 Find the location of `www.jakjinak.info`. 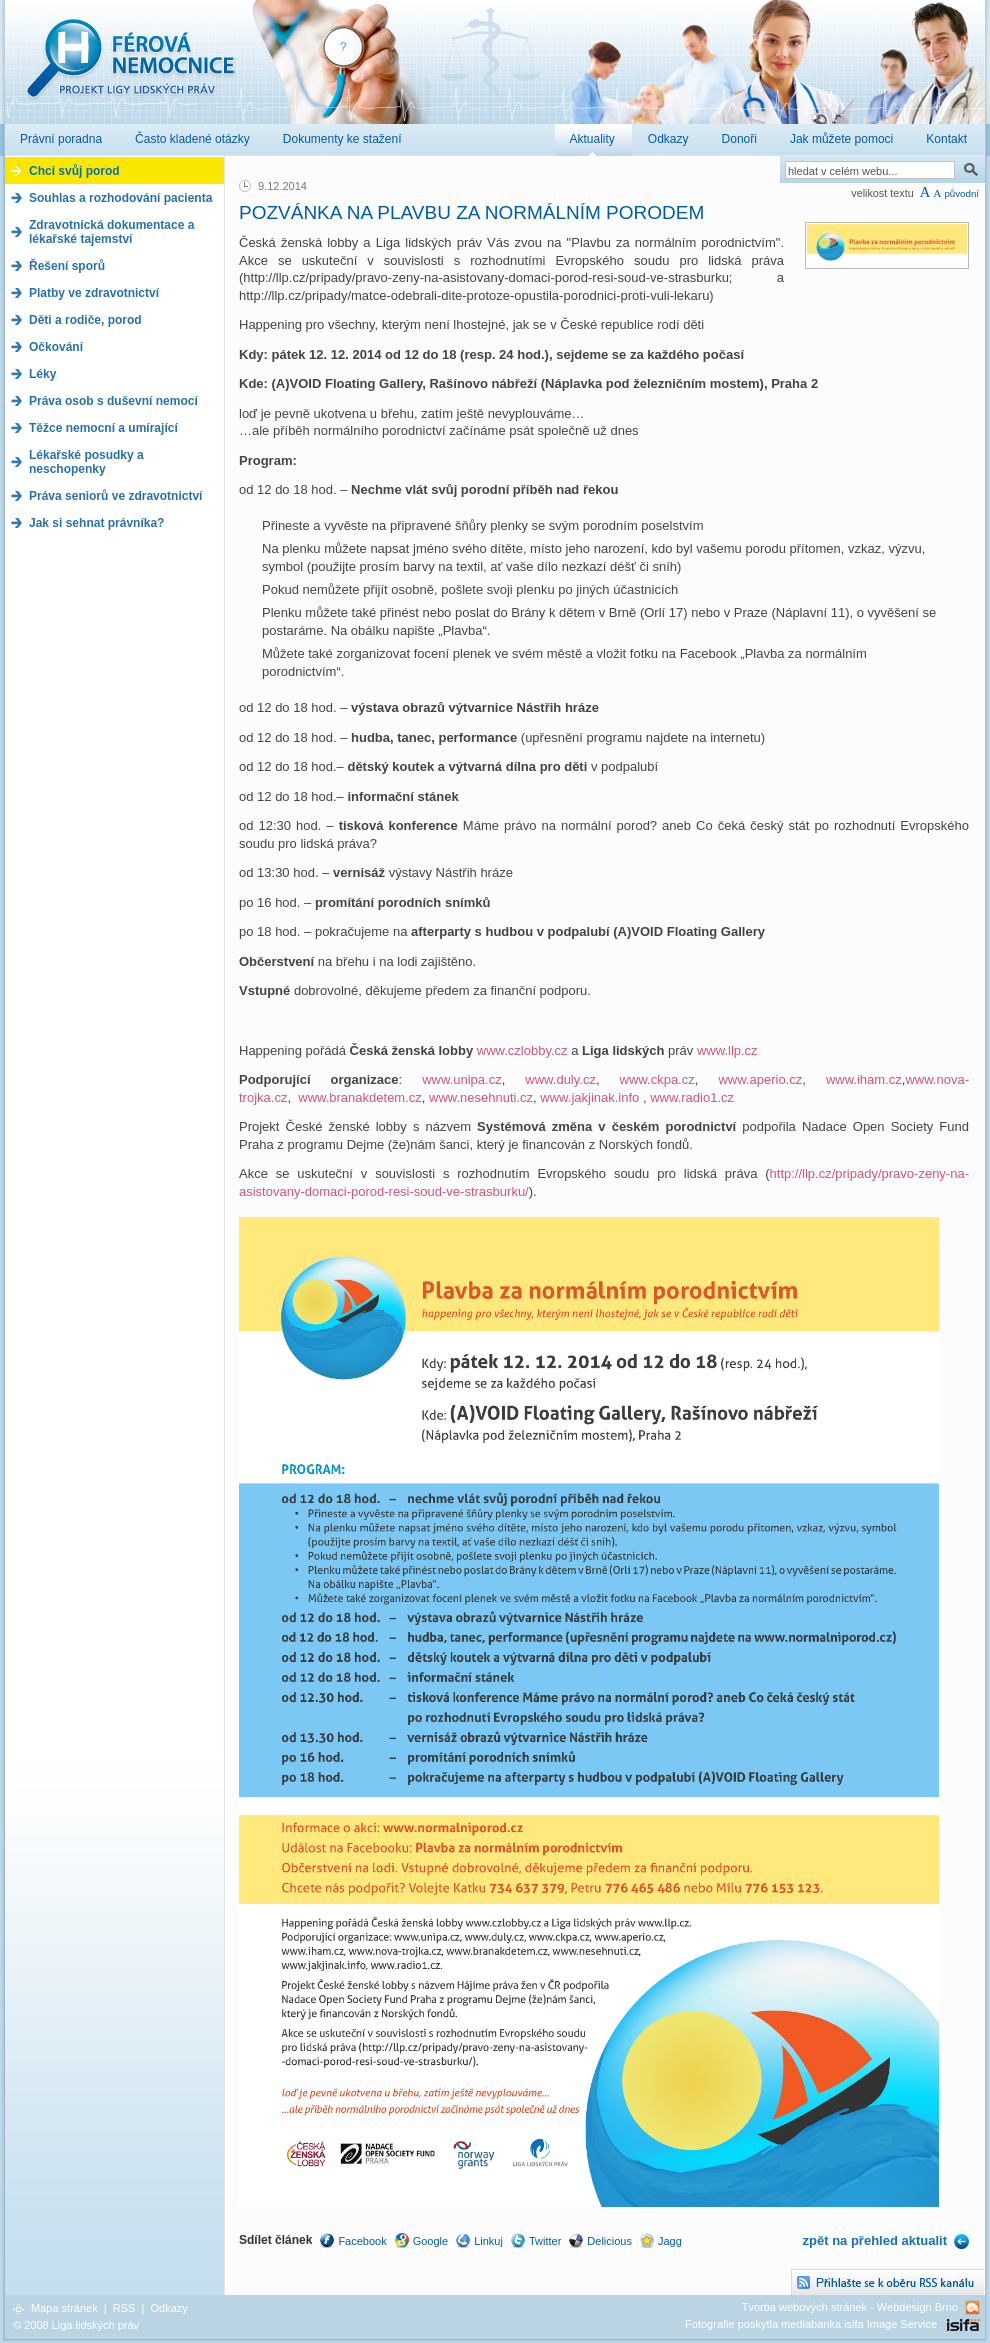

www.jakjinak.info is located at coordinates (589, 1097).